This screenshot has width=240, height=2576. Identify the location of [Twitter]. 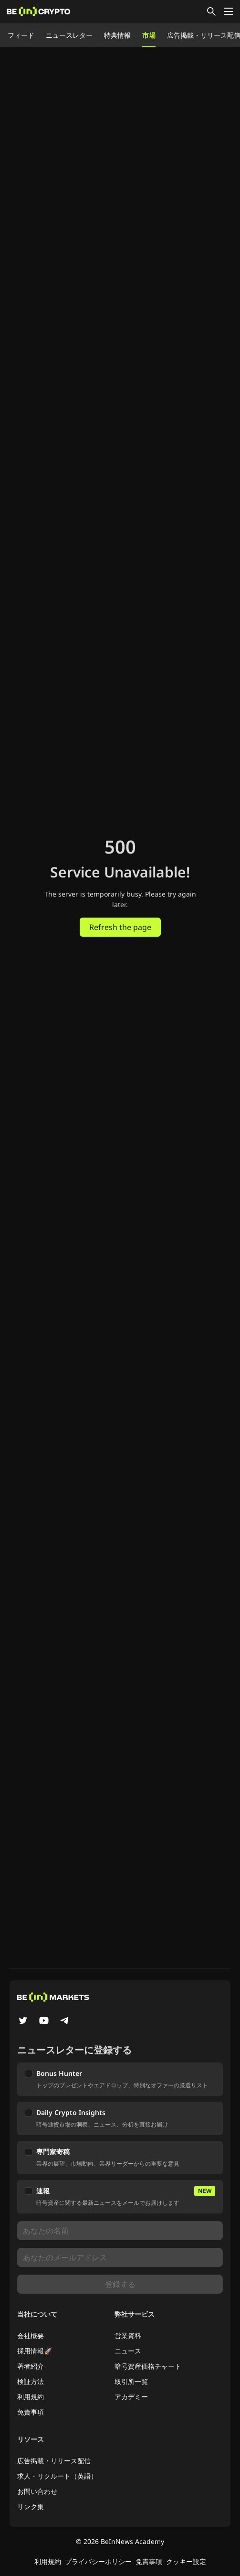
(23, 2021).